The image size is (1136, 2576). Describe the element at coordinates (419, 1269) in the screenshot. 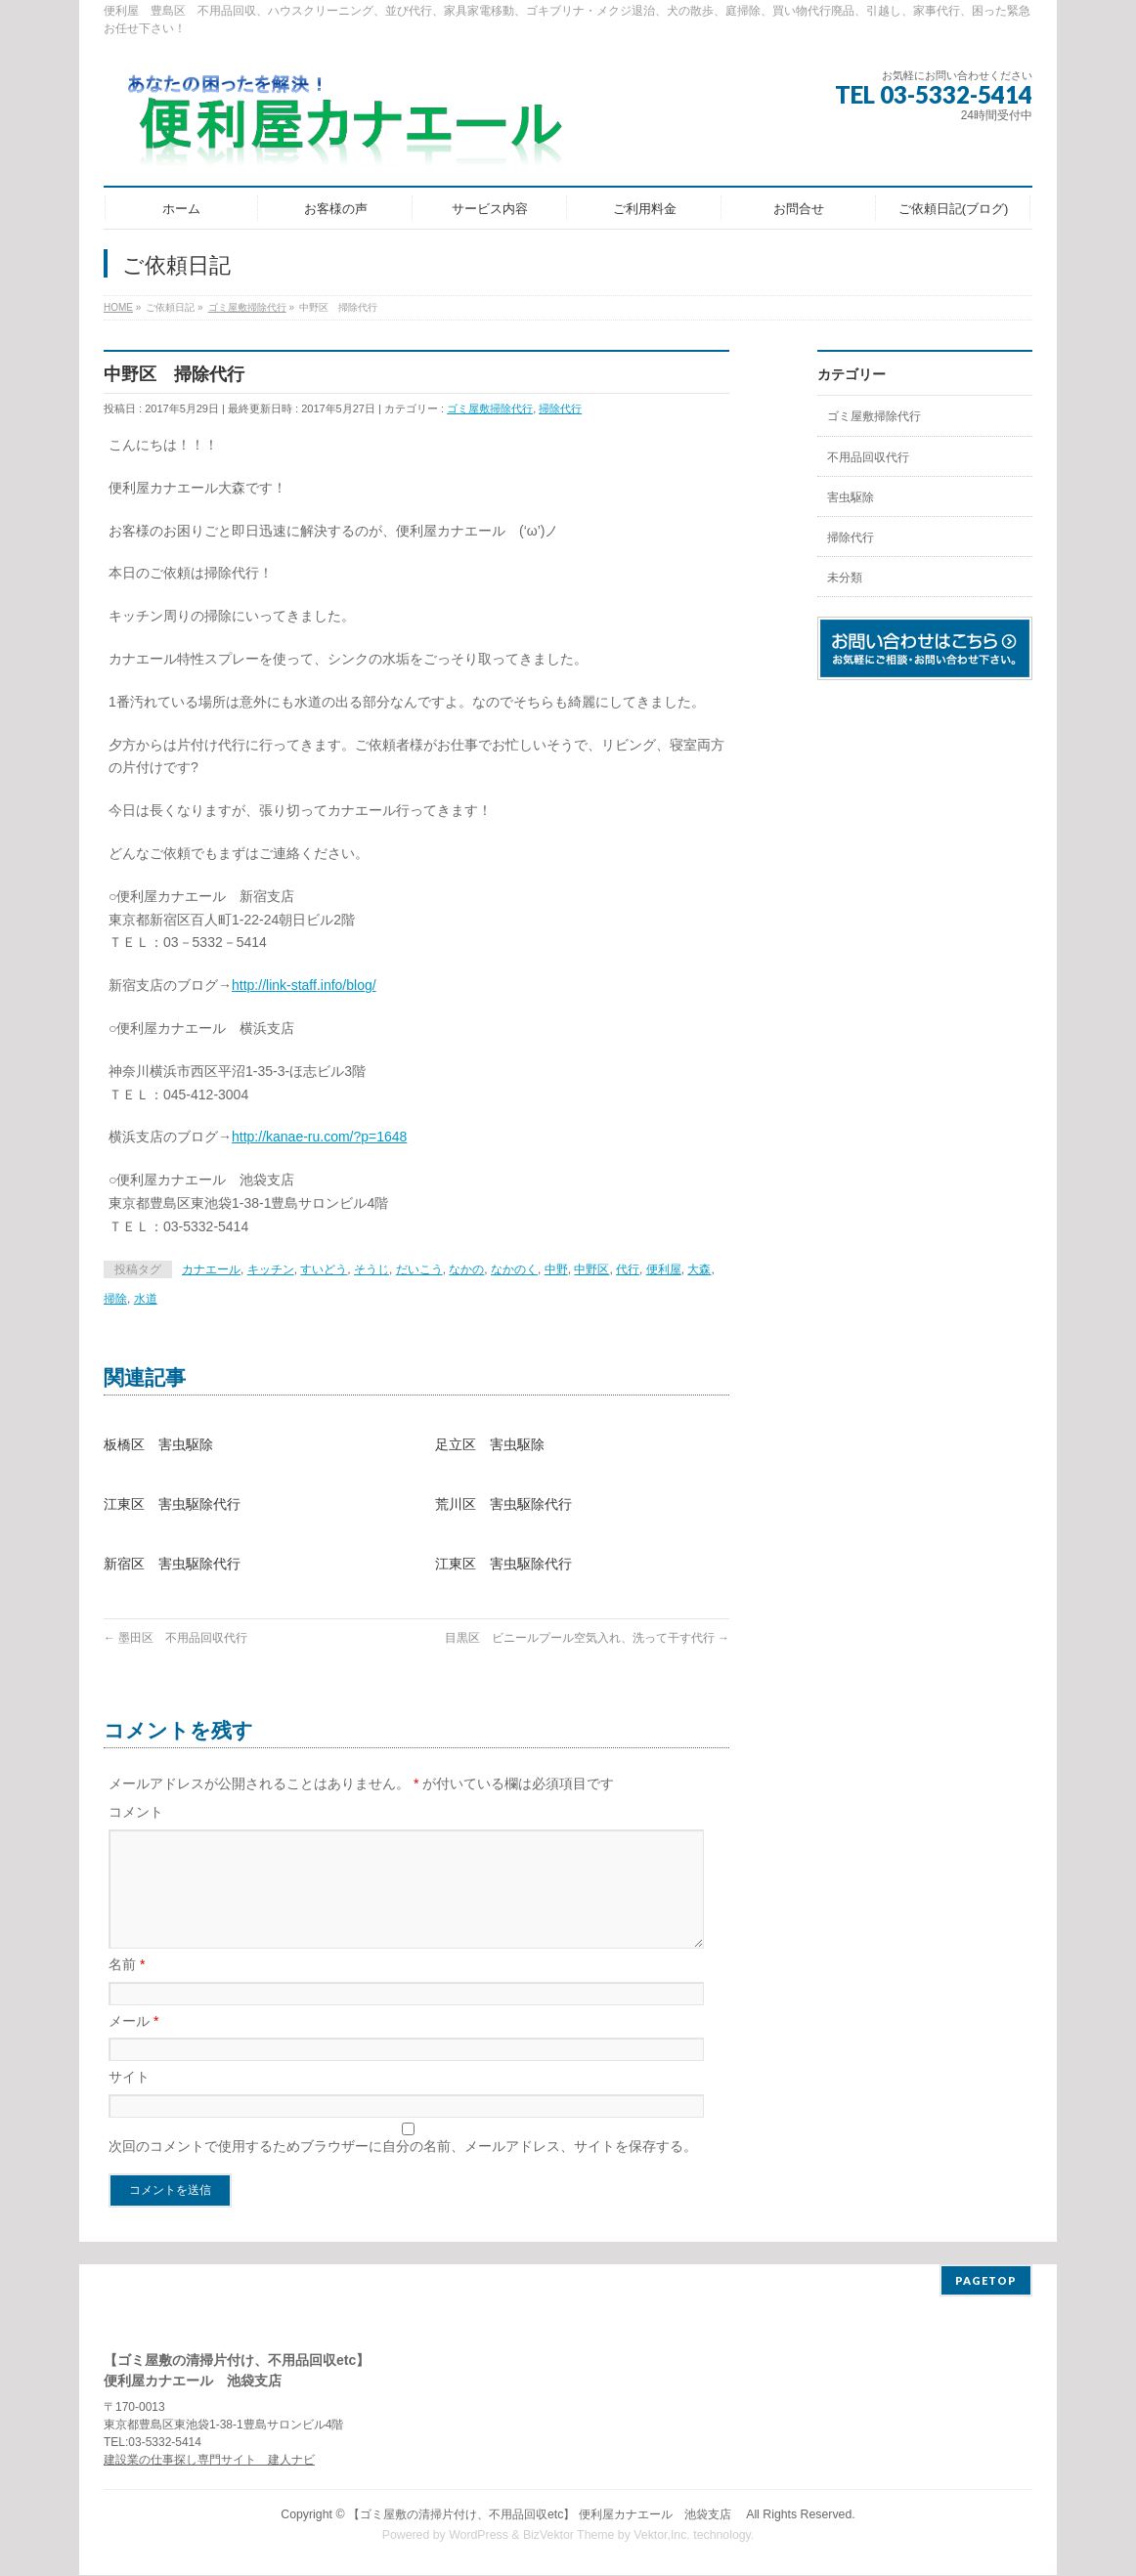

I see `だいこう` at that location.